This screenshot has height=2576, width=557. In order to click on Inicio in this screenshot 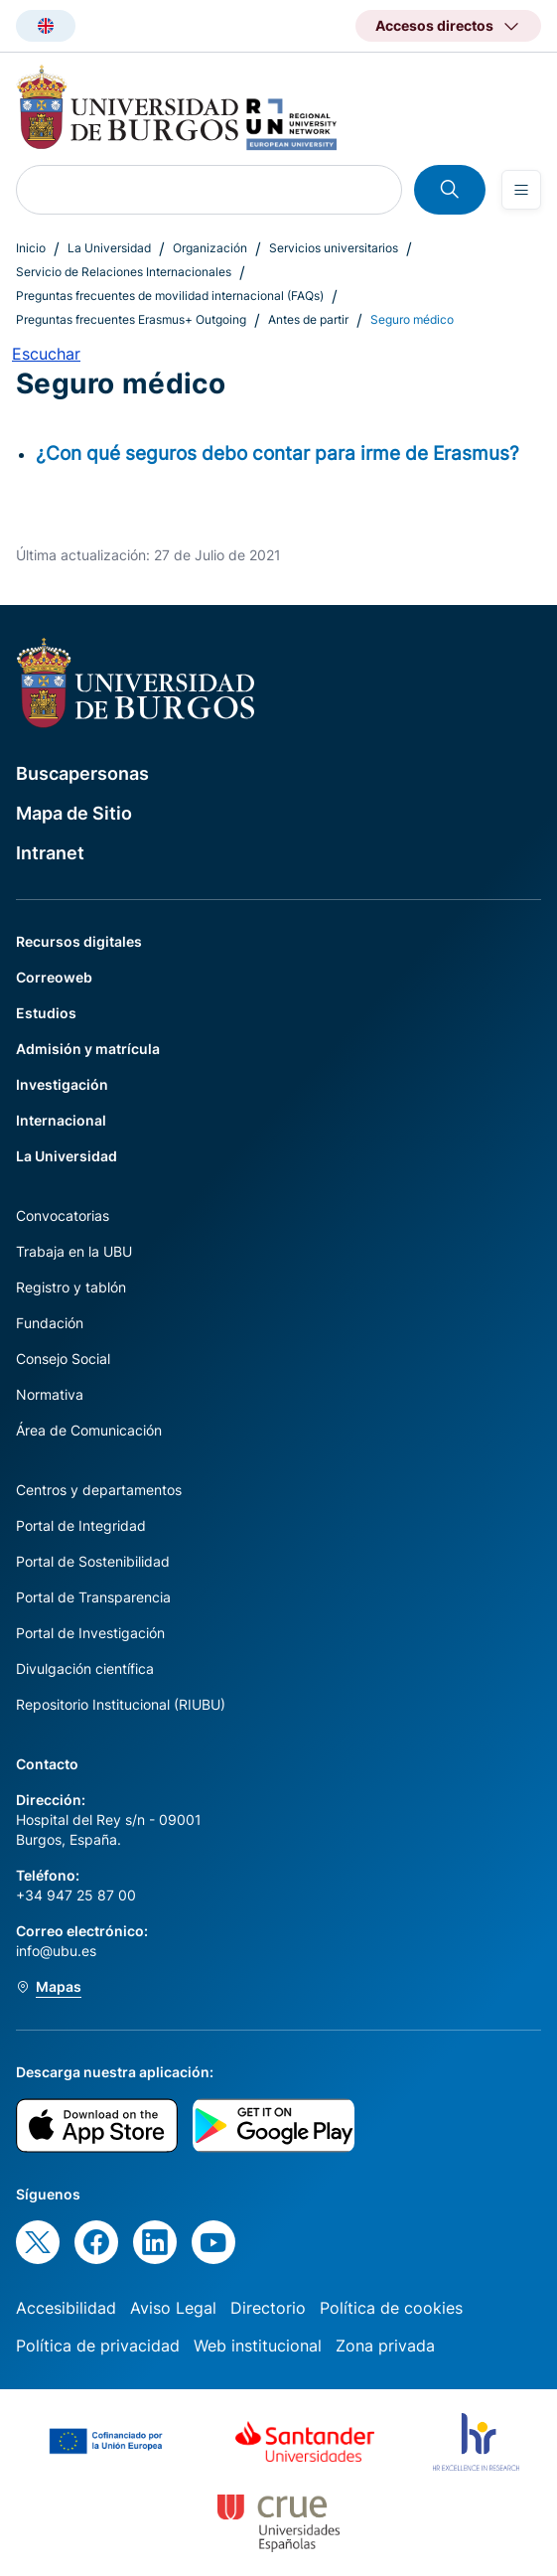, I will do `click(31, 247)`.